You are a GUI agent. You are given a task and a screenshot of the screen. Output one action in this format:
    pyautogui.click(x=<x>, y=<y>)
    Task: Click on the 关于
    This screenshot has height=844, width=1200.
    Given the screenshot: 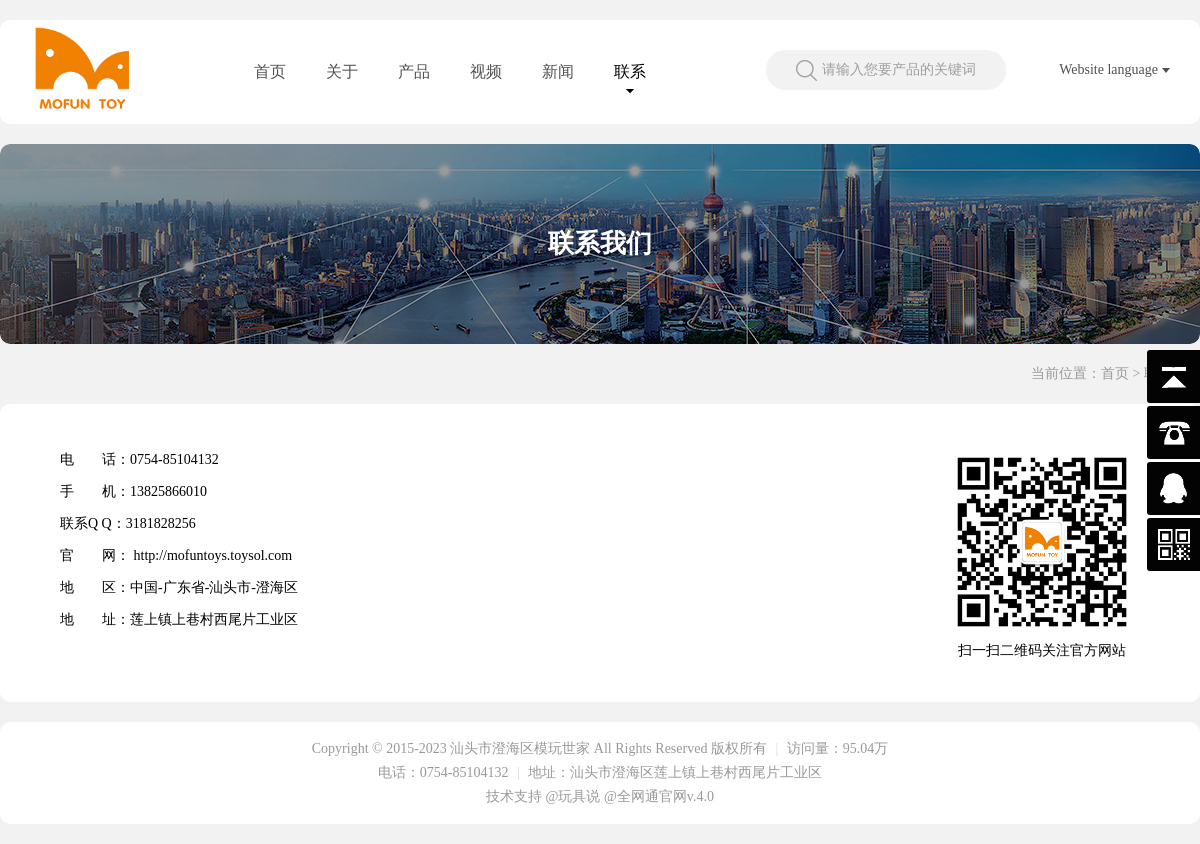 What is the action you would take?
    pyautogui.click(x=342, y=71)
    